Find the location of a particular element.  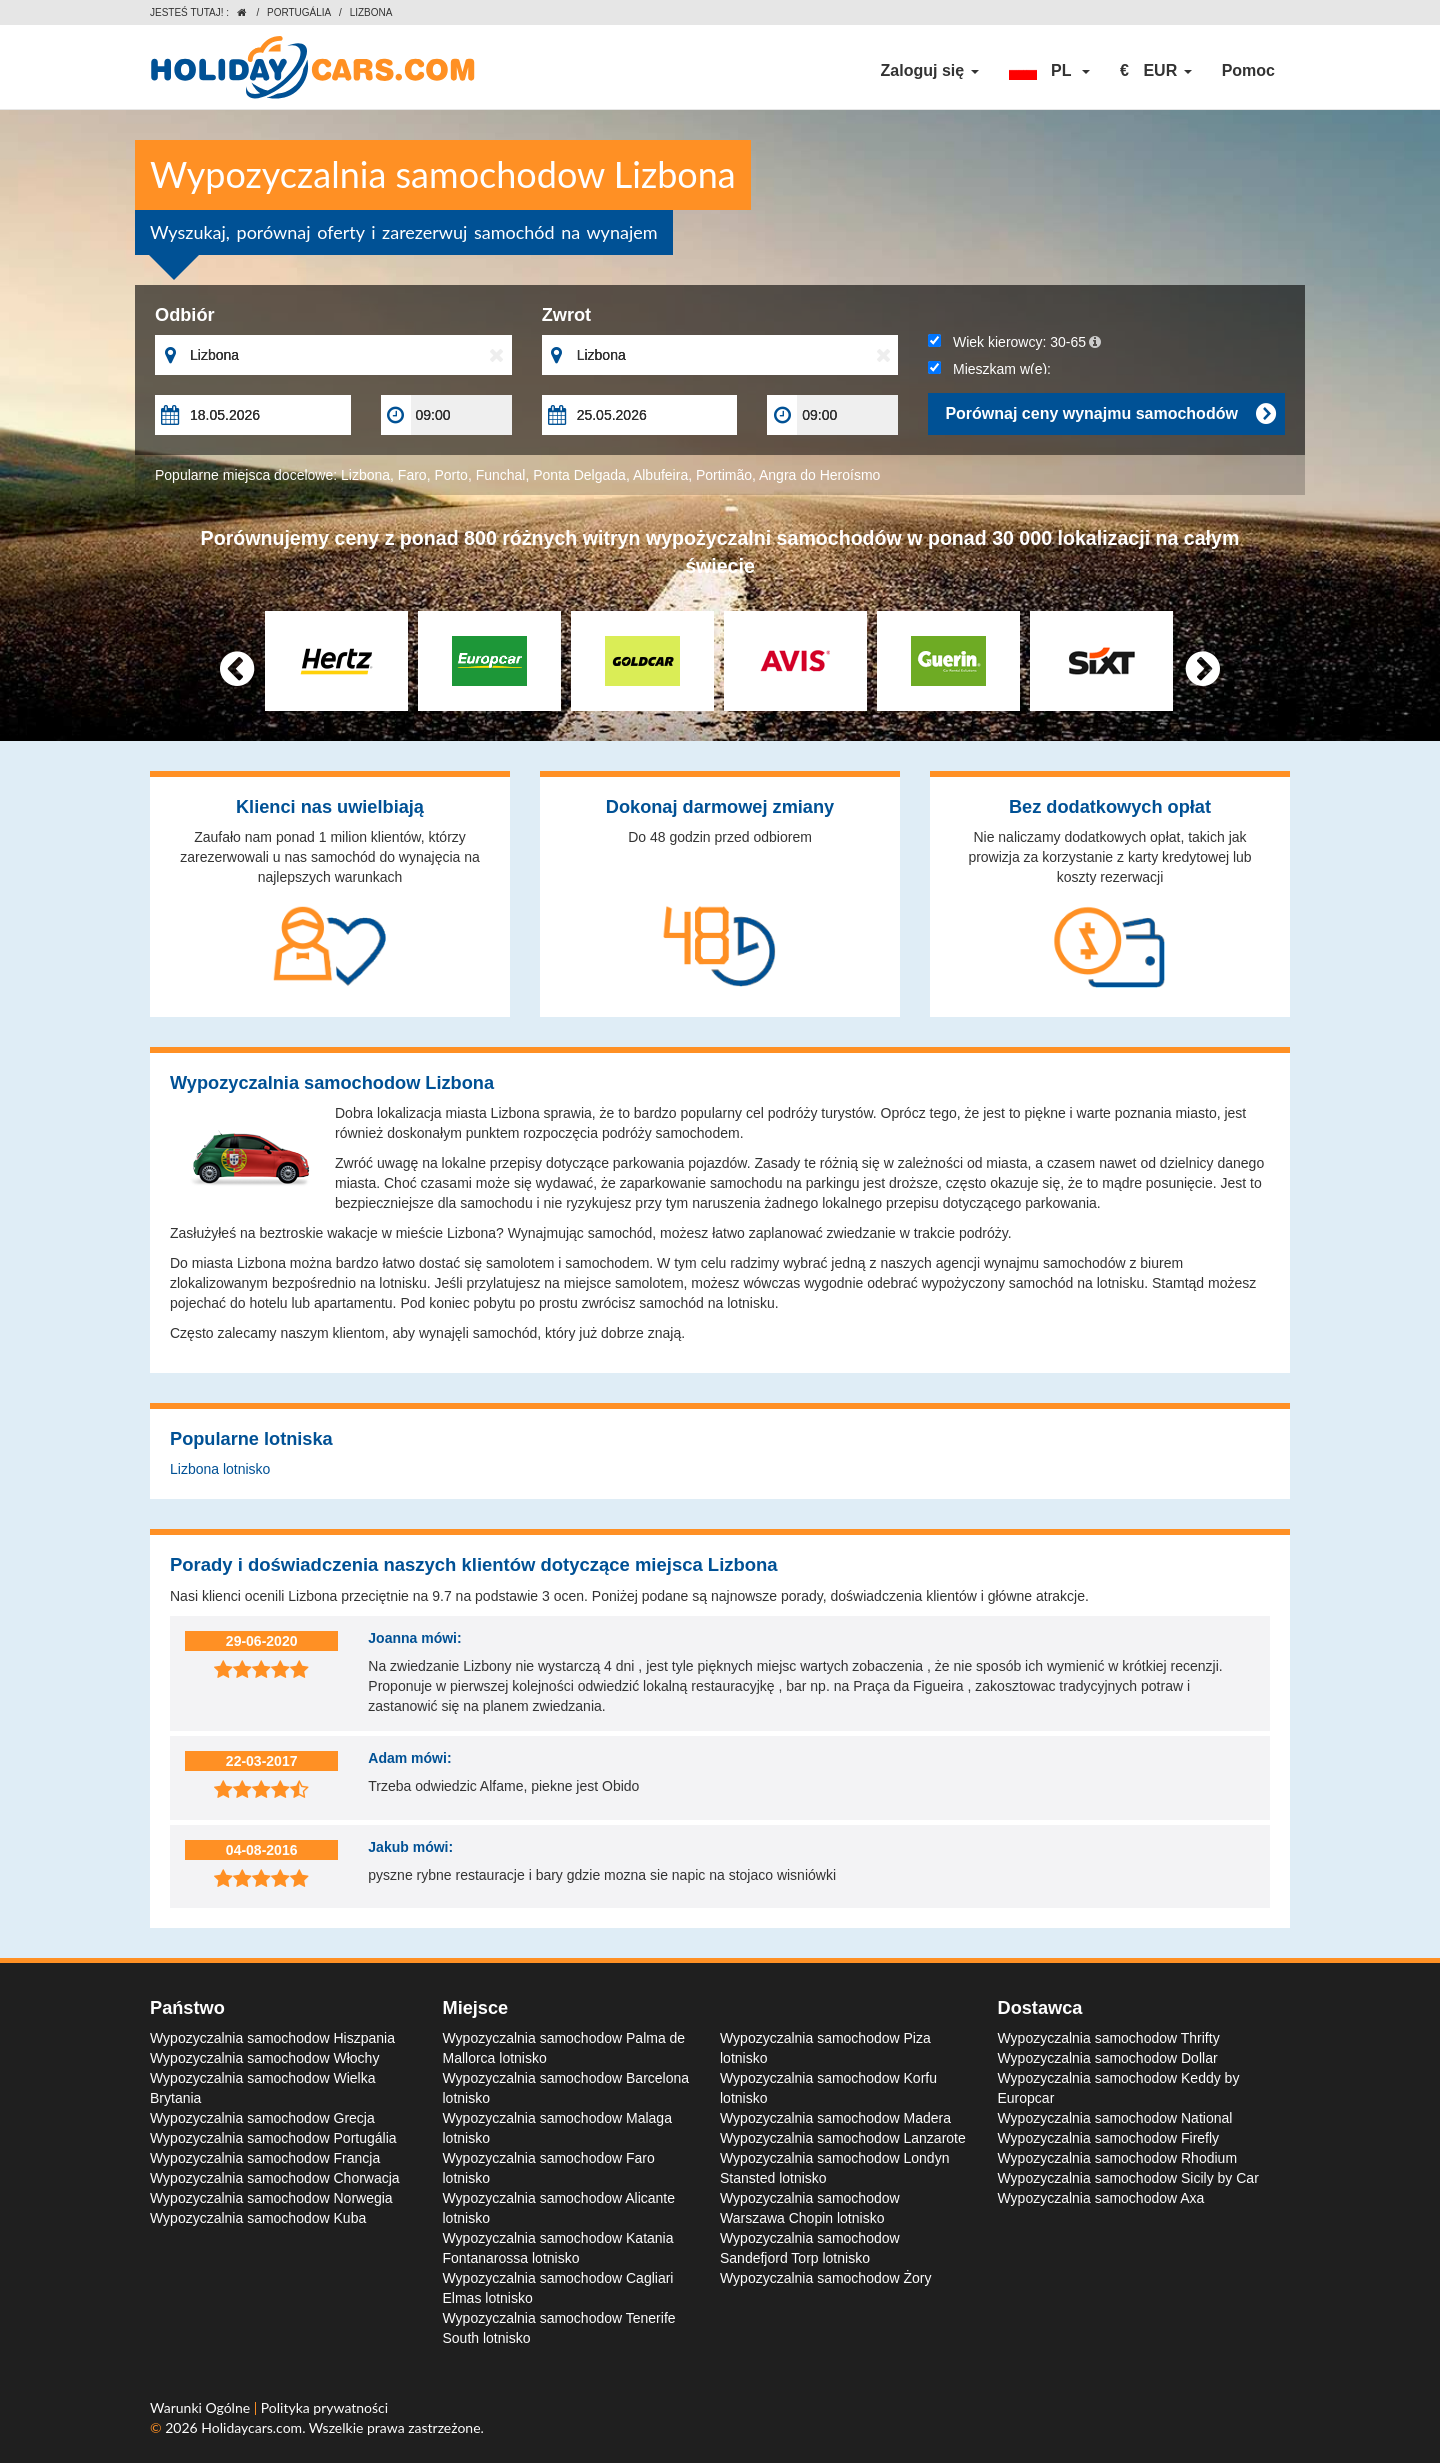

Lizbona lotnisko is located at coordinates (220, 1469).